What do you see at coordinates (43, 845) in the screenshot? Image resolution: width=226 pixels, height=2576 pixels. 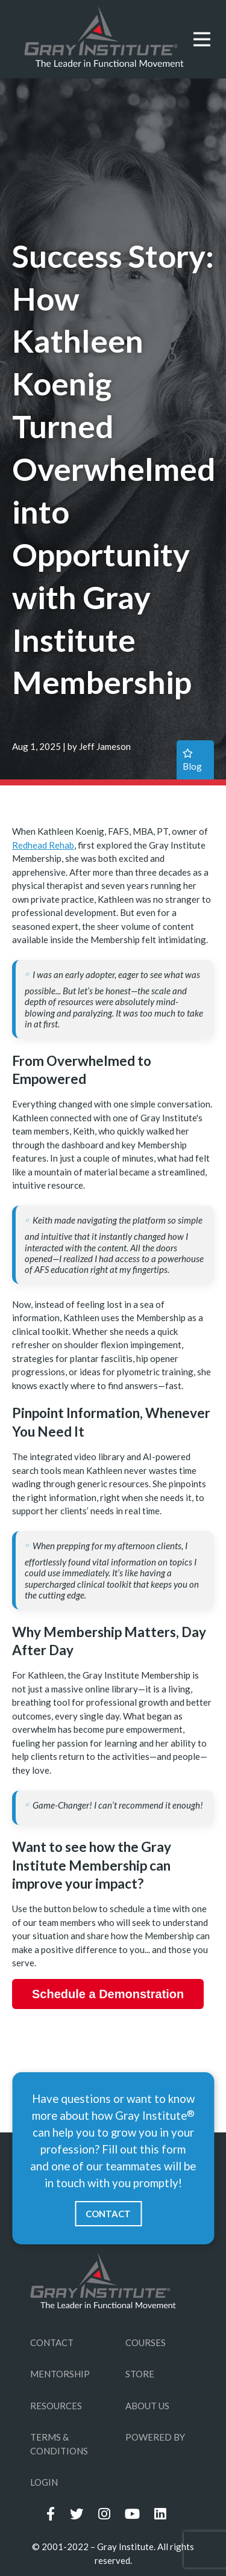 I see `Redhead Rehab` at bounding box center [43, 845].